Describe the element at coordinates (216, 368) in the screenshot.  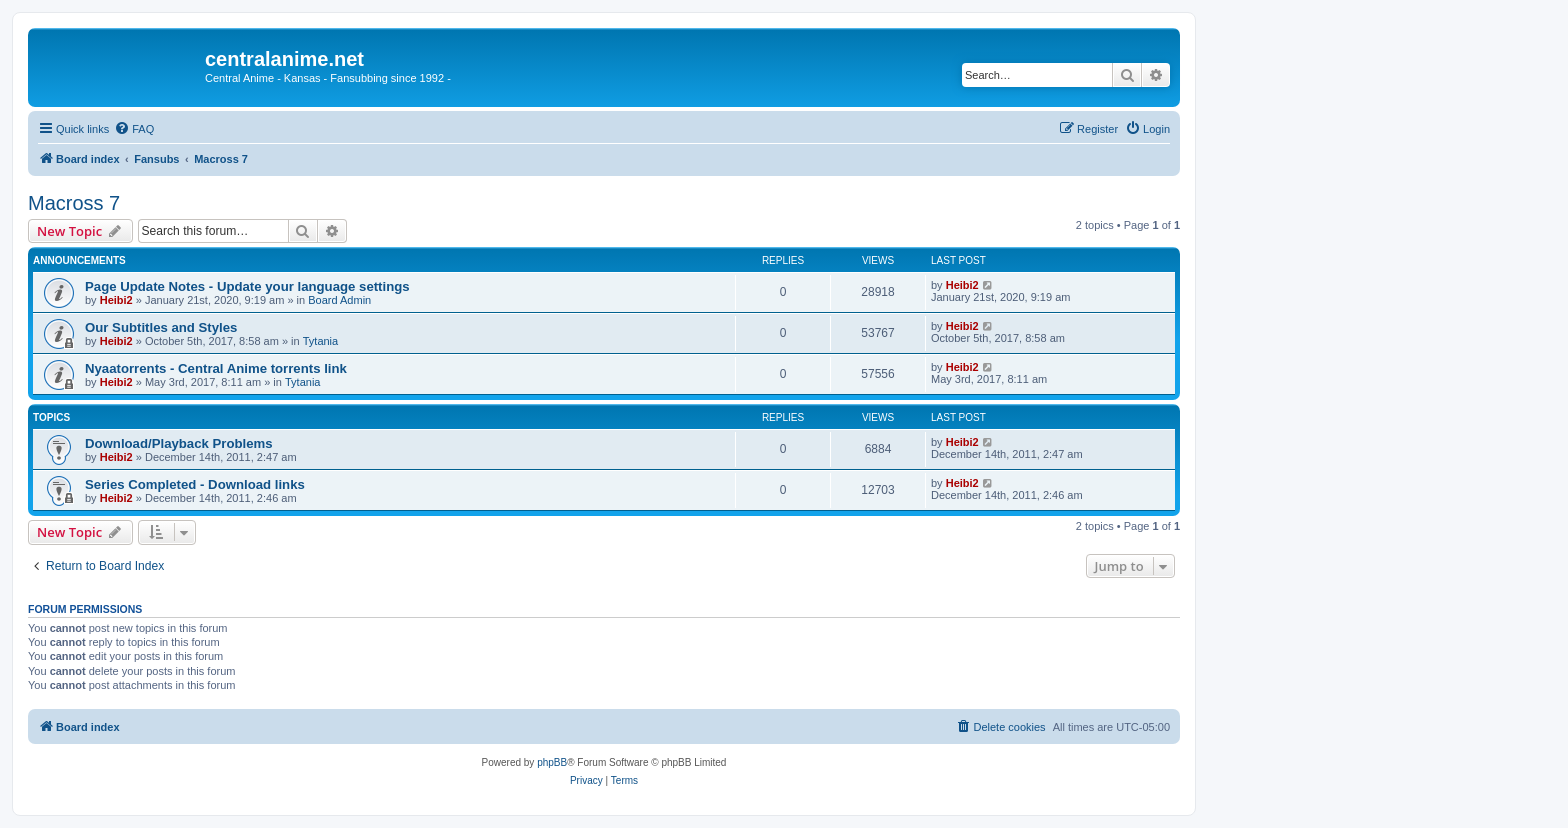
I see `Nyaatorrents - Central Anime torrents link` at that location.